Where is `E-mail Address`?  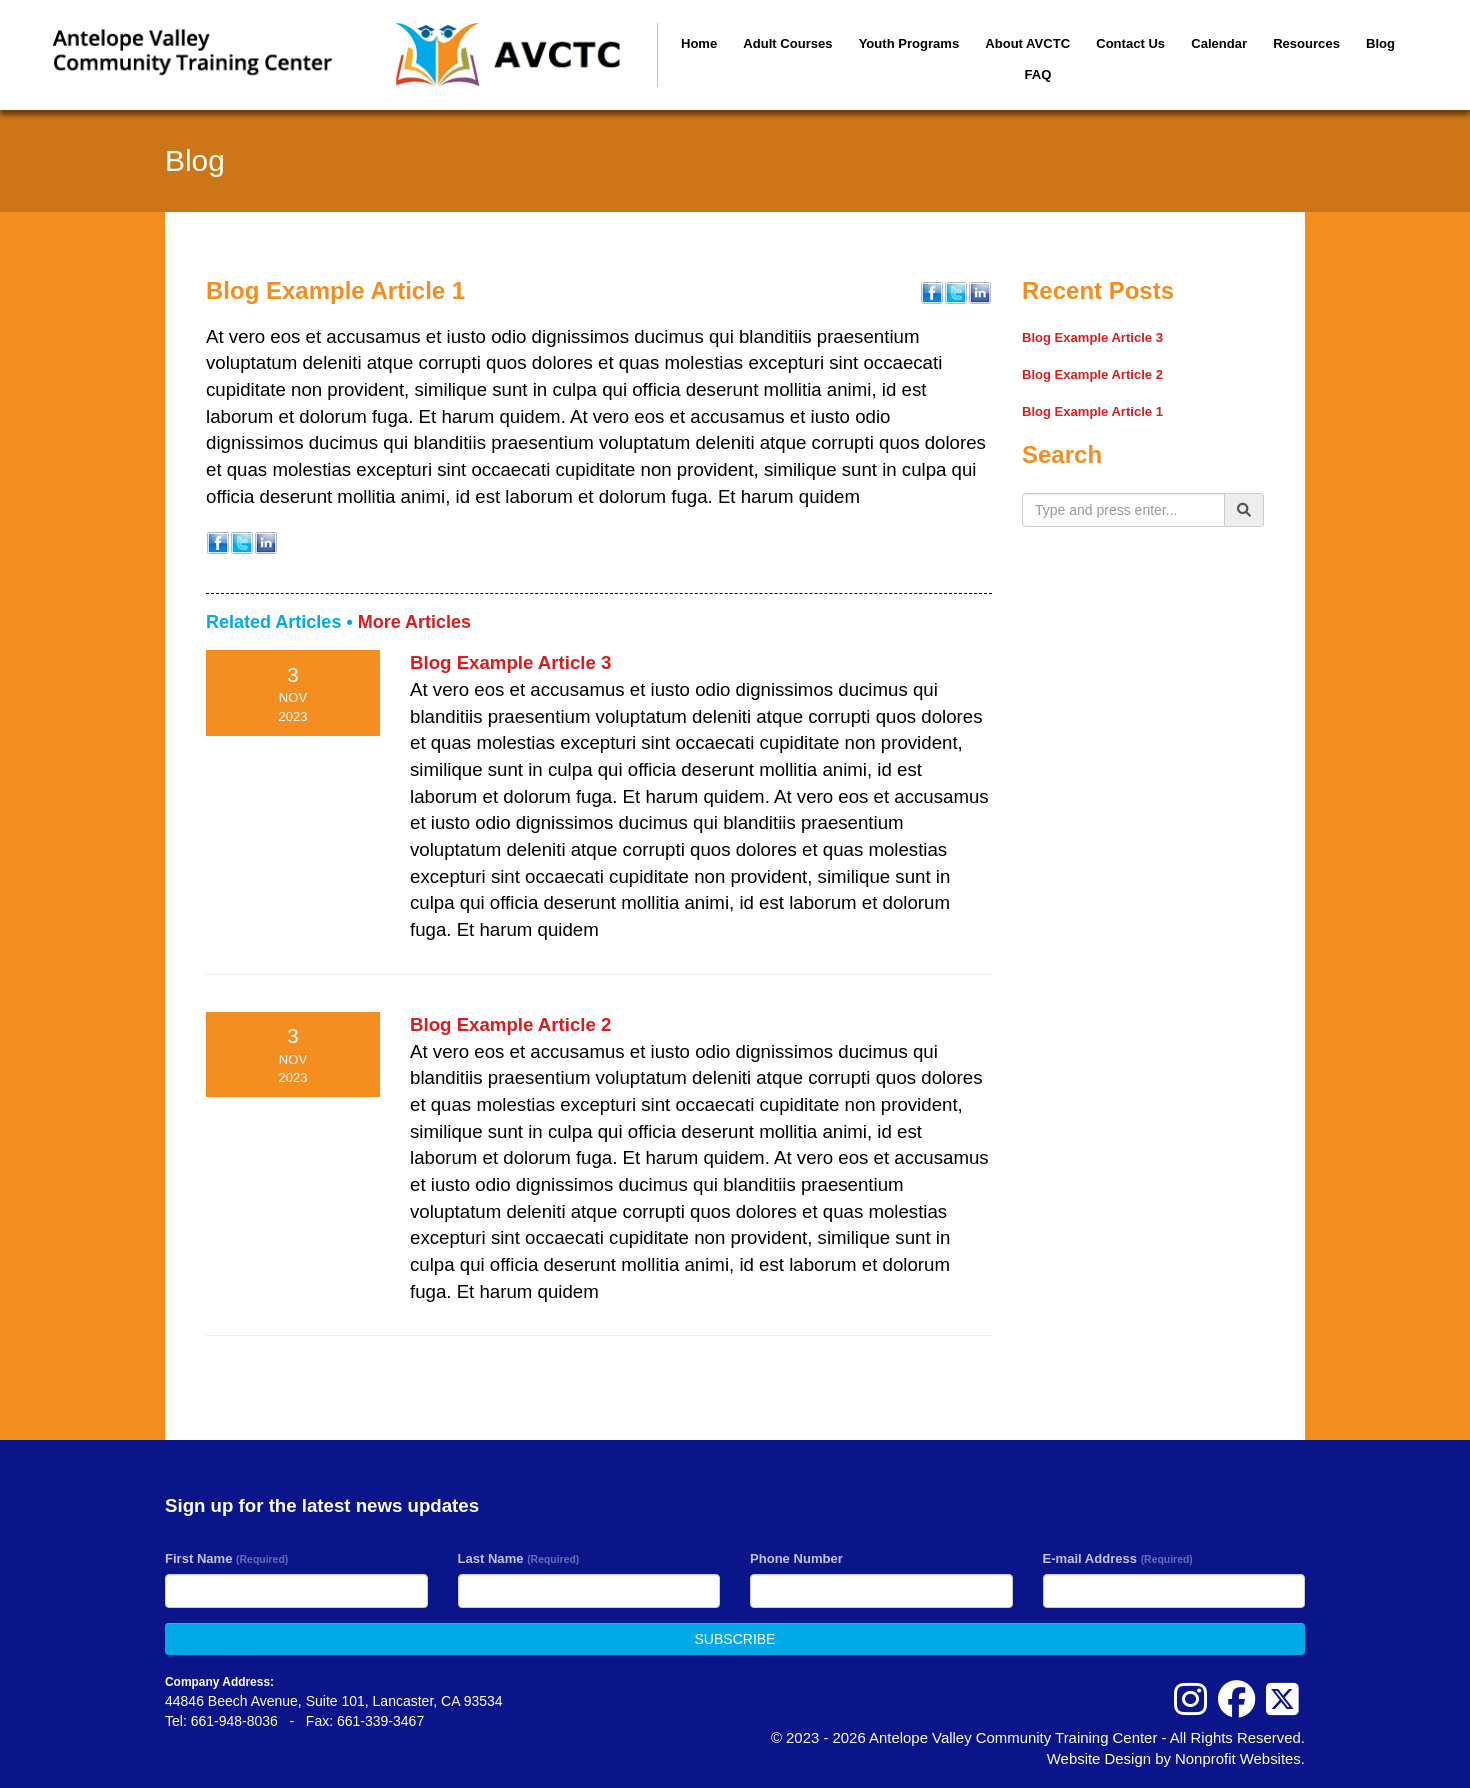
E-mail Address is located at coordinates (1118, 1558).